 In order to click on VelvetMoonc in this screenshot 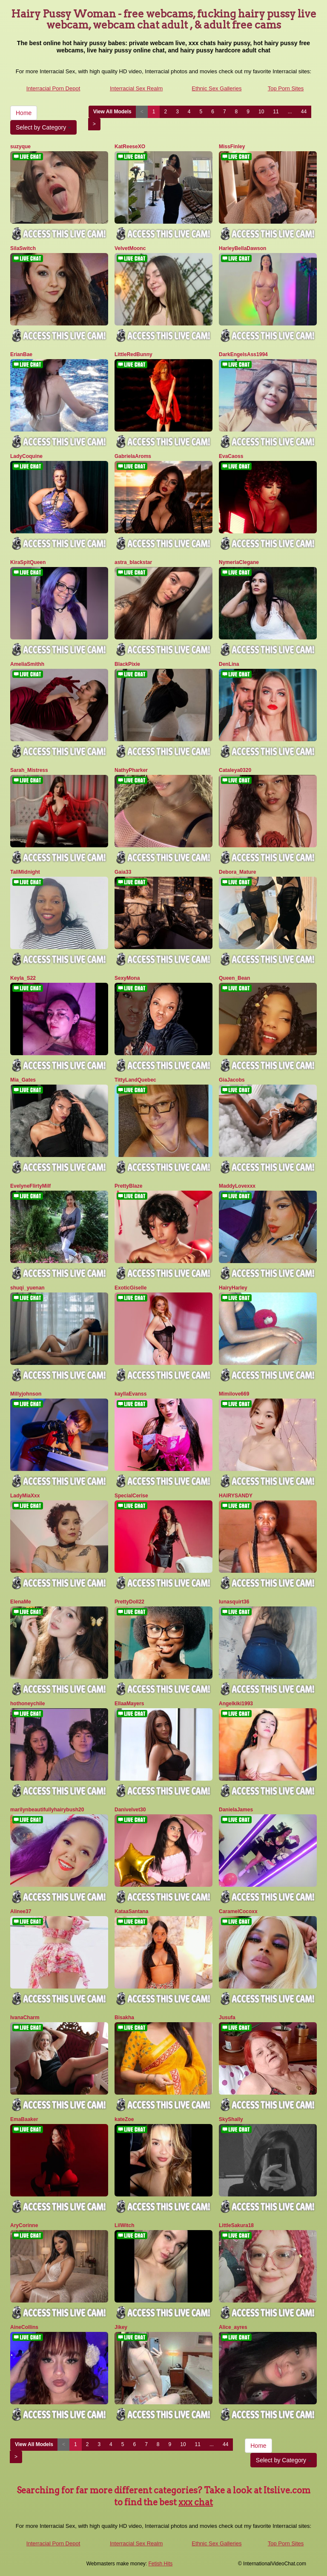, I will do `click(130, 248)`.